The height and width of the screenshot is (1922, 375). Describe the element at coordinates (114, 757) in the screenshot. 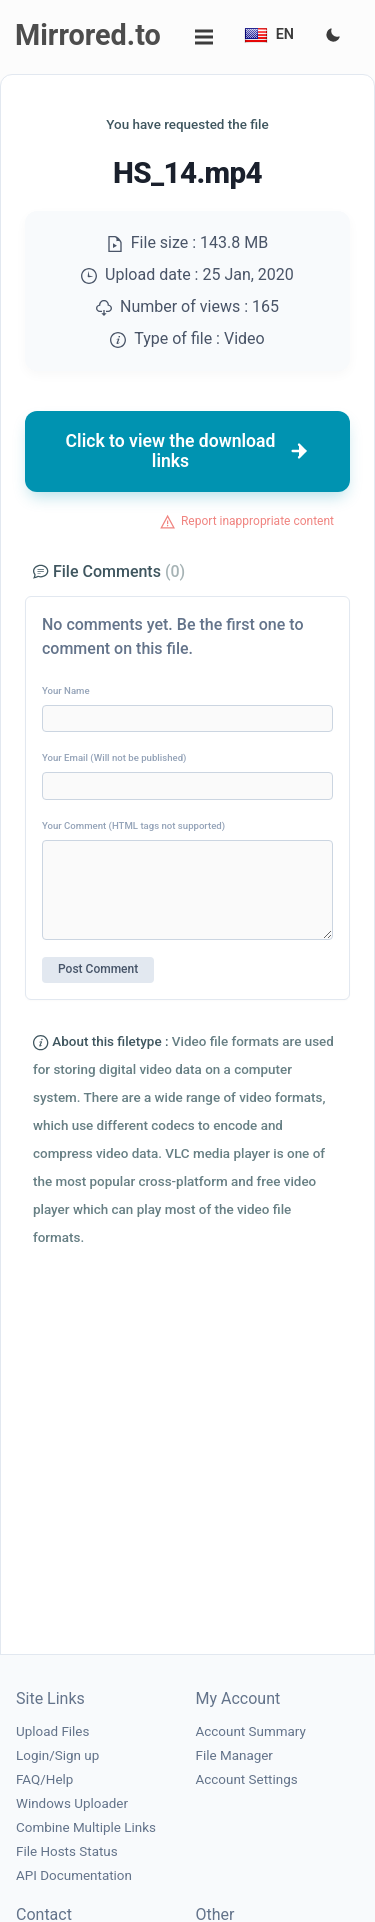

I see `Your Email (Will not be published)` at that location.